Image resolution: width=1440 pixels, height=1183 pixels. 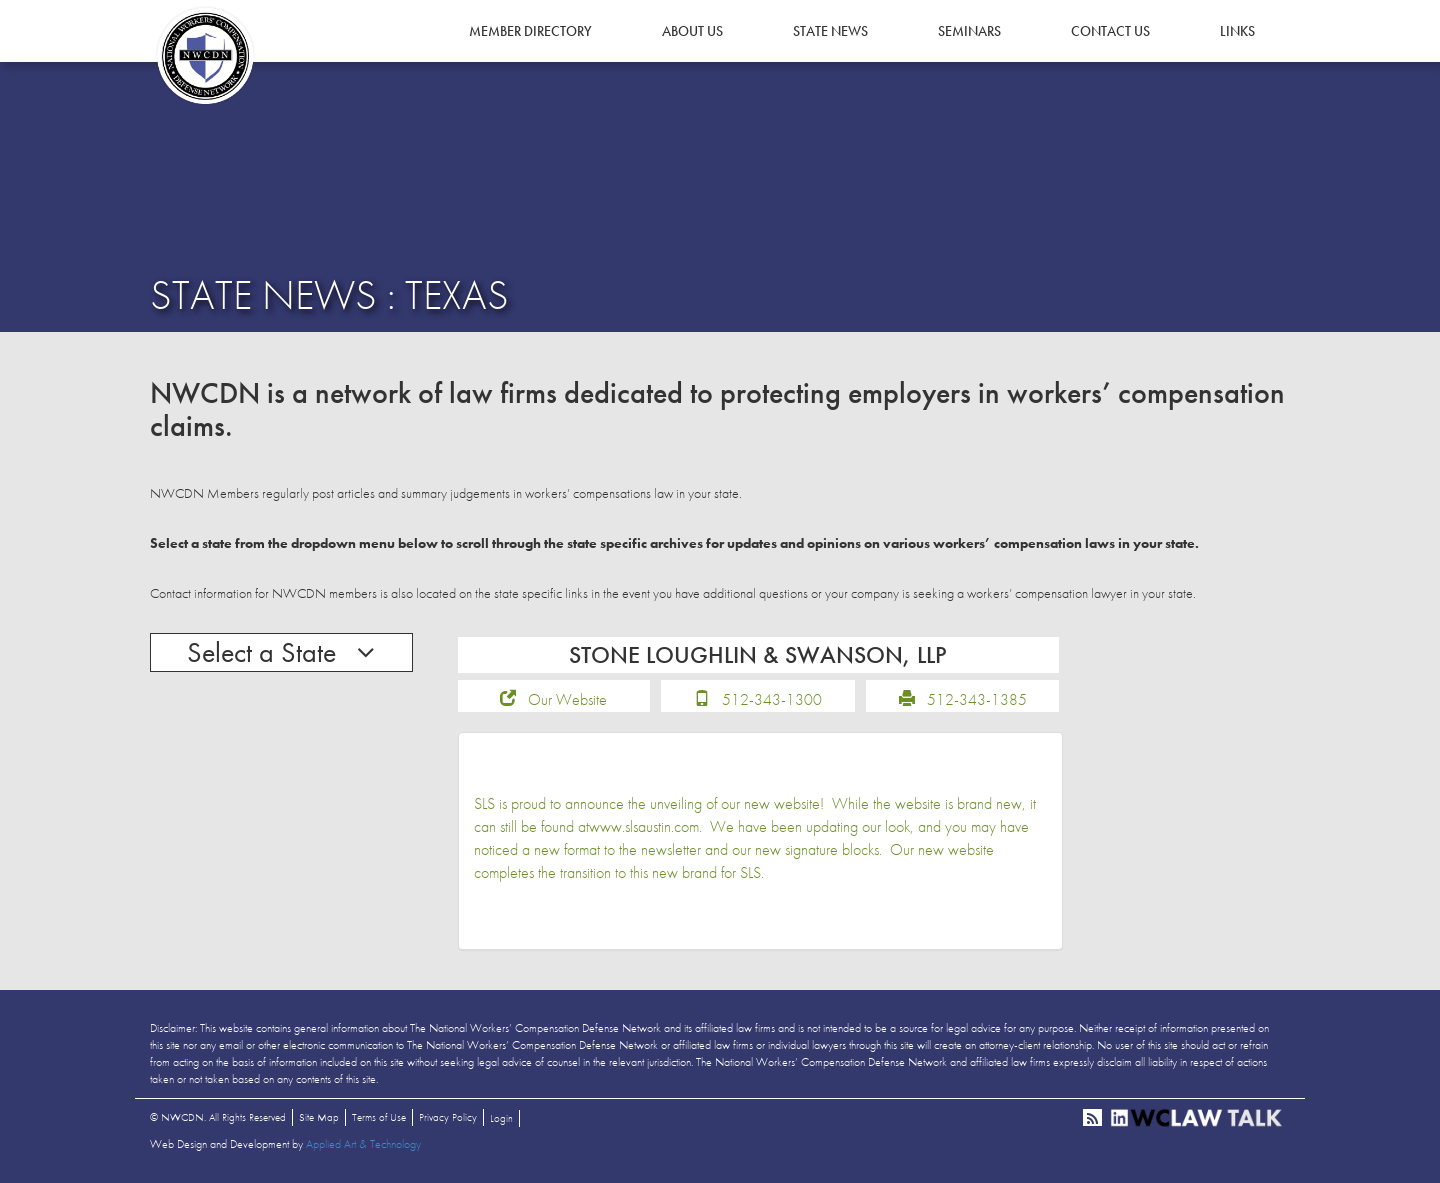 What do you see at coordinates (1237, 31) in the screenshot?
I see `Links` at bounding box center [1237, 31].